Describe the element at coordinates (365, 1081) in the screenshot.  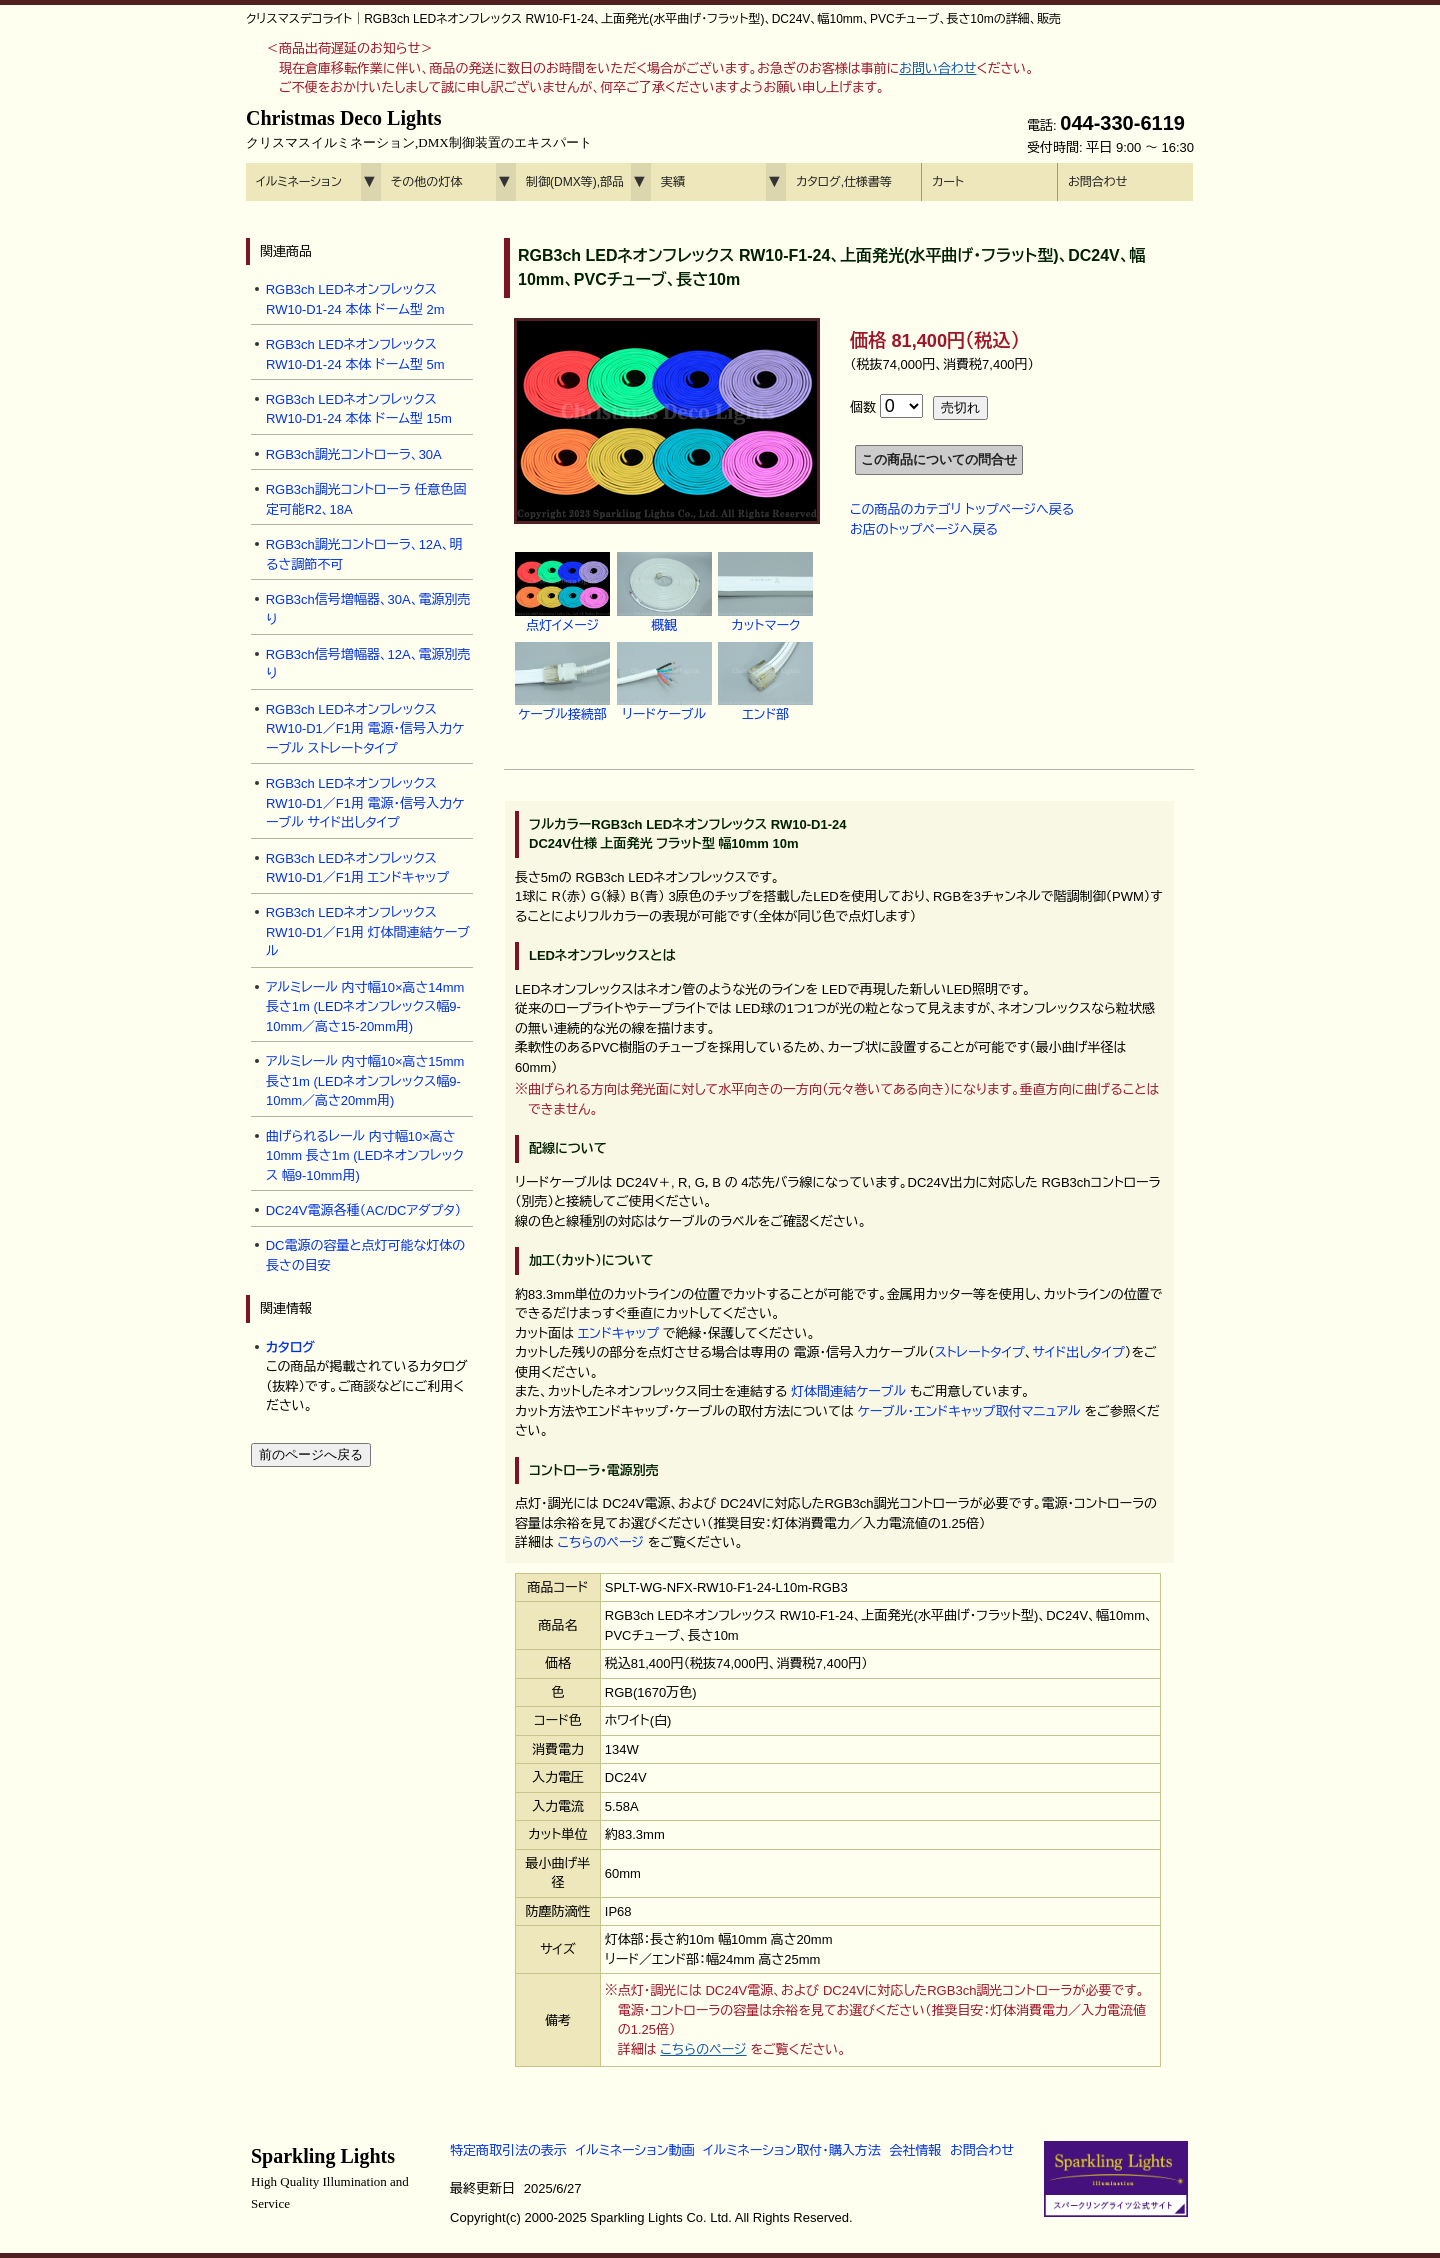
I see `アルミレール 内寸幅10×高さ15mm 長さ1m (LEDネオンフレックス幅9-10mm／高さ20mm用)` at that location.